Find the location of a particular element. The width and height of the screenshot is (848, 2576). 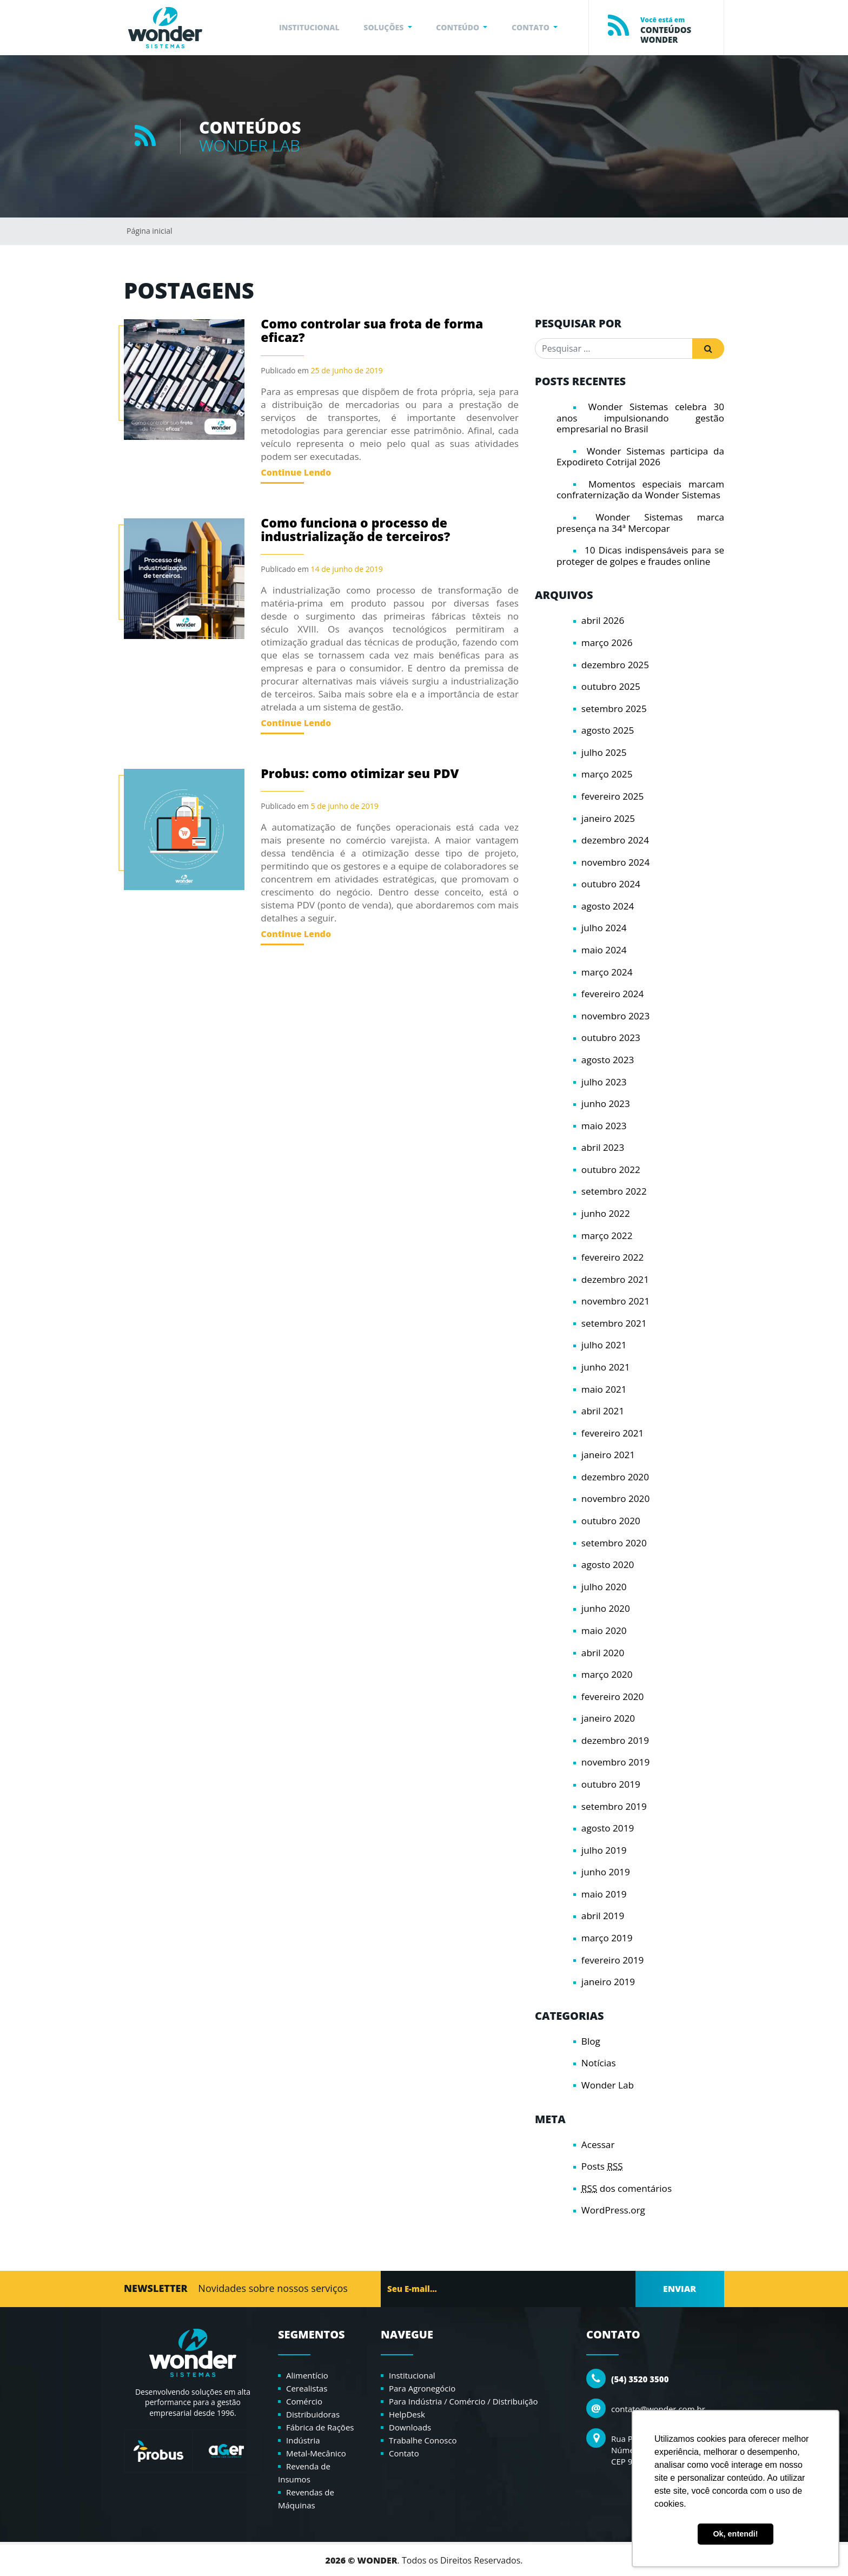

outubro 2022 is located at coordinates (610, 1169).